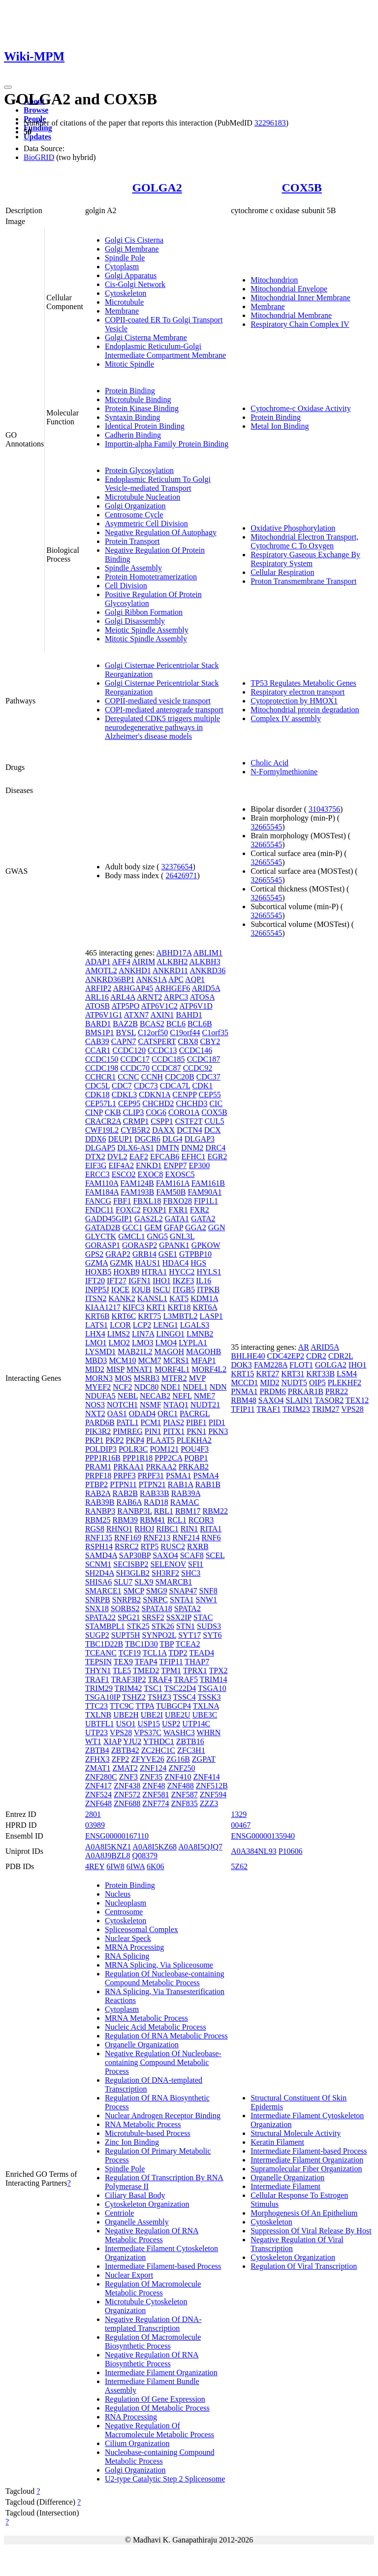  What do you see at coordinates (133, 1112) in the screenshot?
I see `CLIP3` at bounding box center [133, 1112].